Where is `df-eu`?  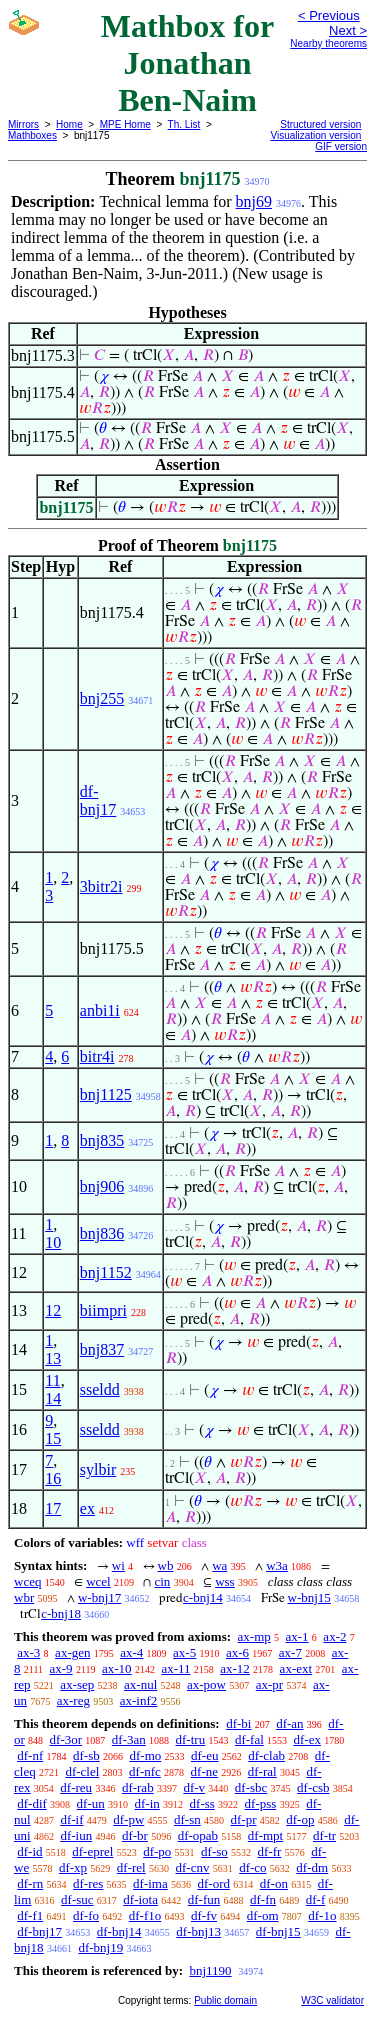 df-eu is located at coordinates (204, 1755).